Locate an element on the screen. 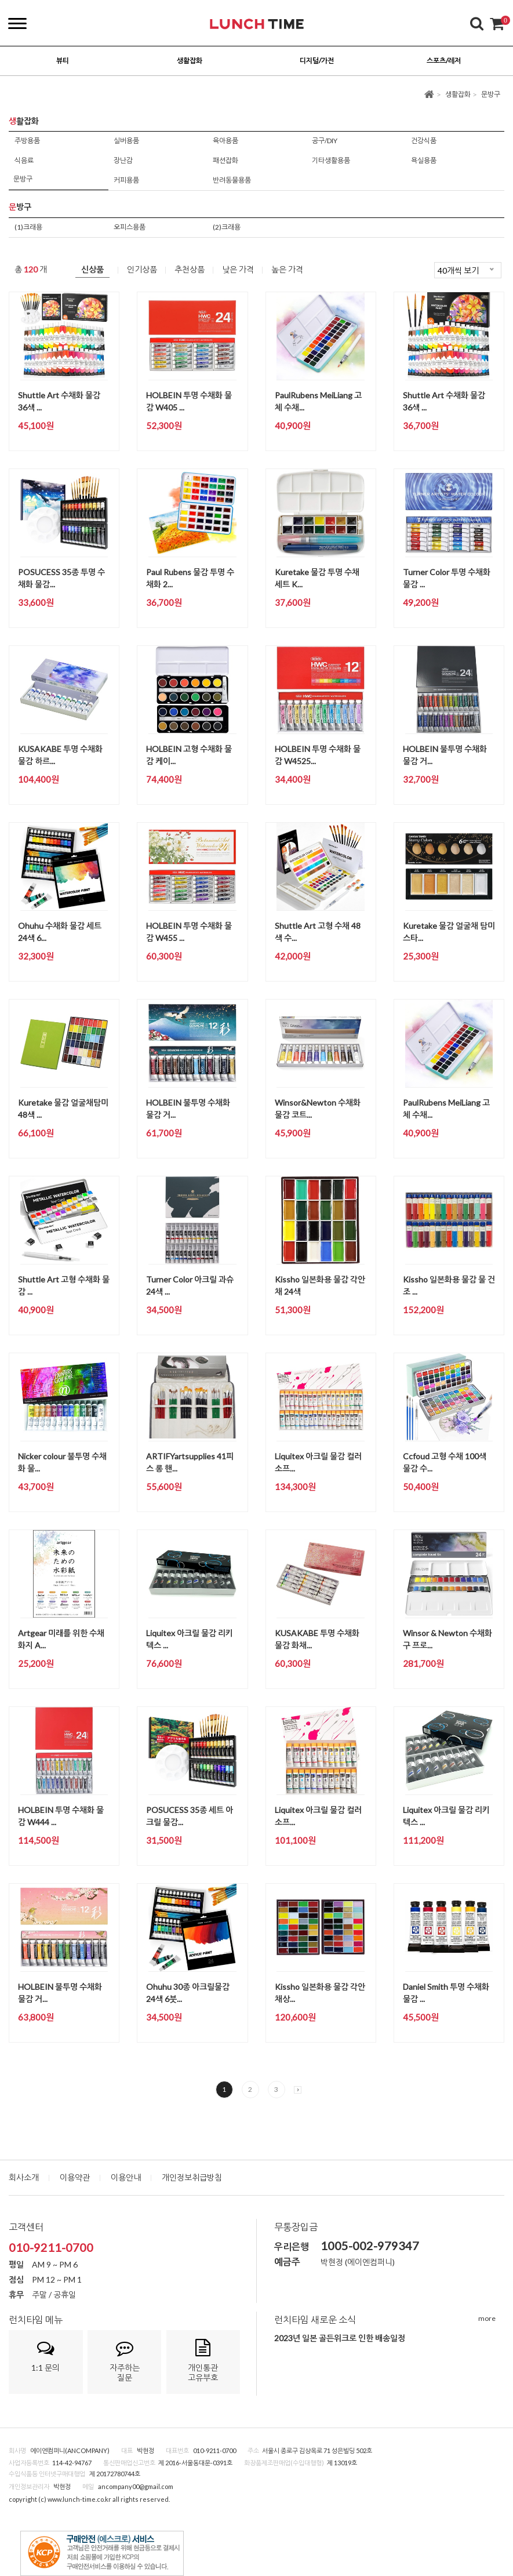  커피용품 is located at coordinates (126, 180).